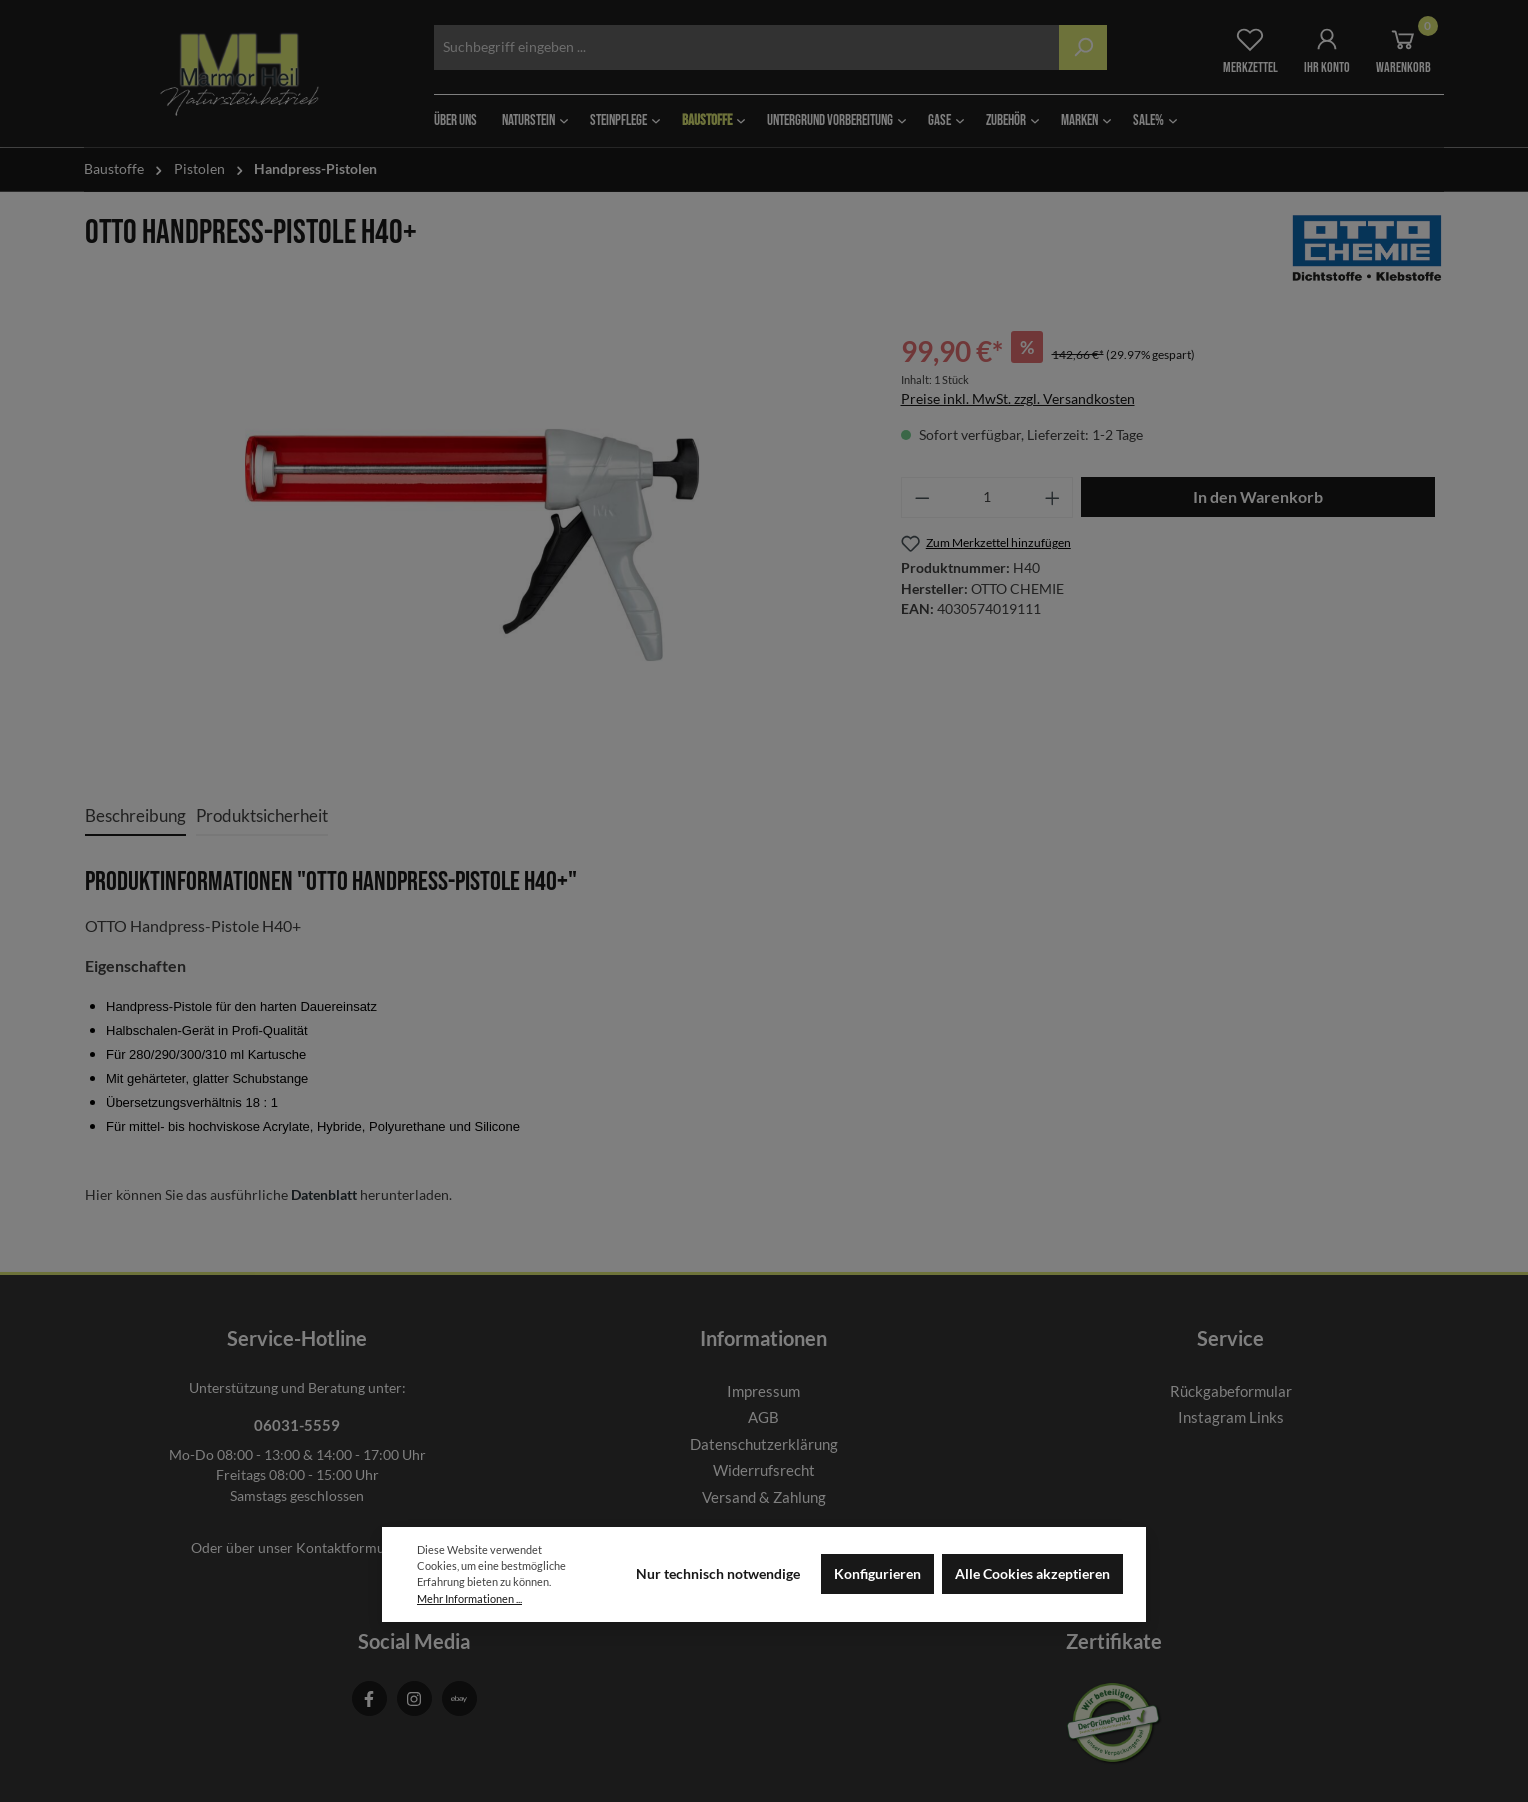 This screenshot has height=1802, width=1528. Describe the element at coordinates (1032, 1574) in the screenshot. I see `Alle Cookies akzeptieren` at that location.